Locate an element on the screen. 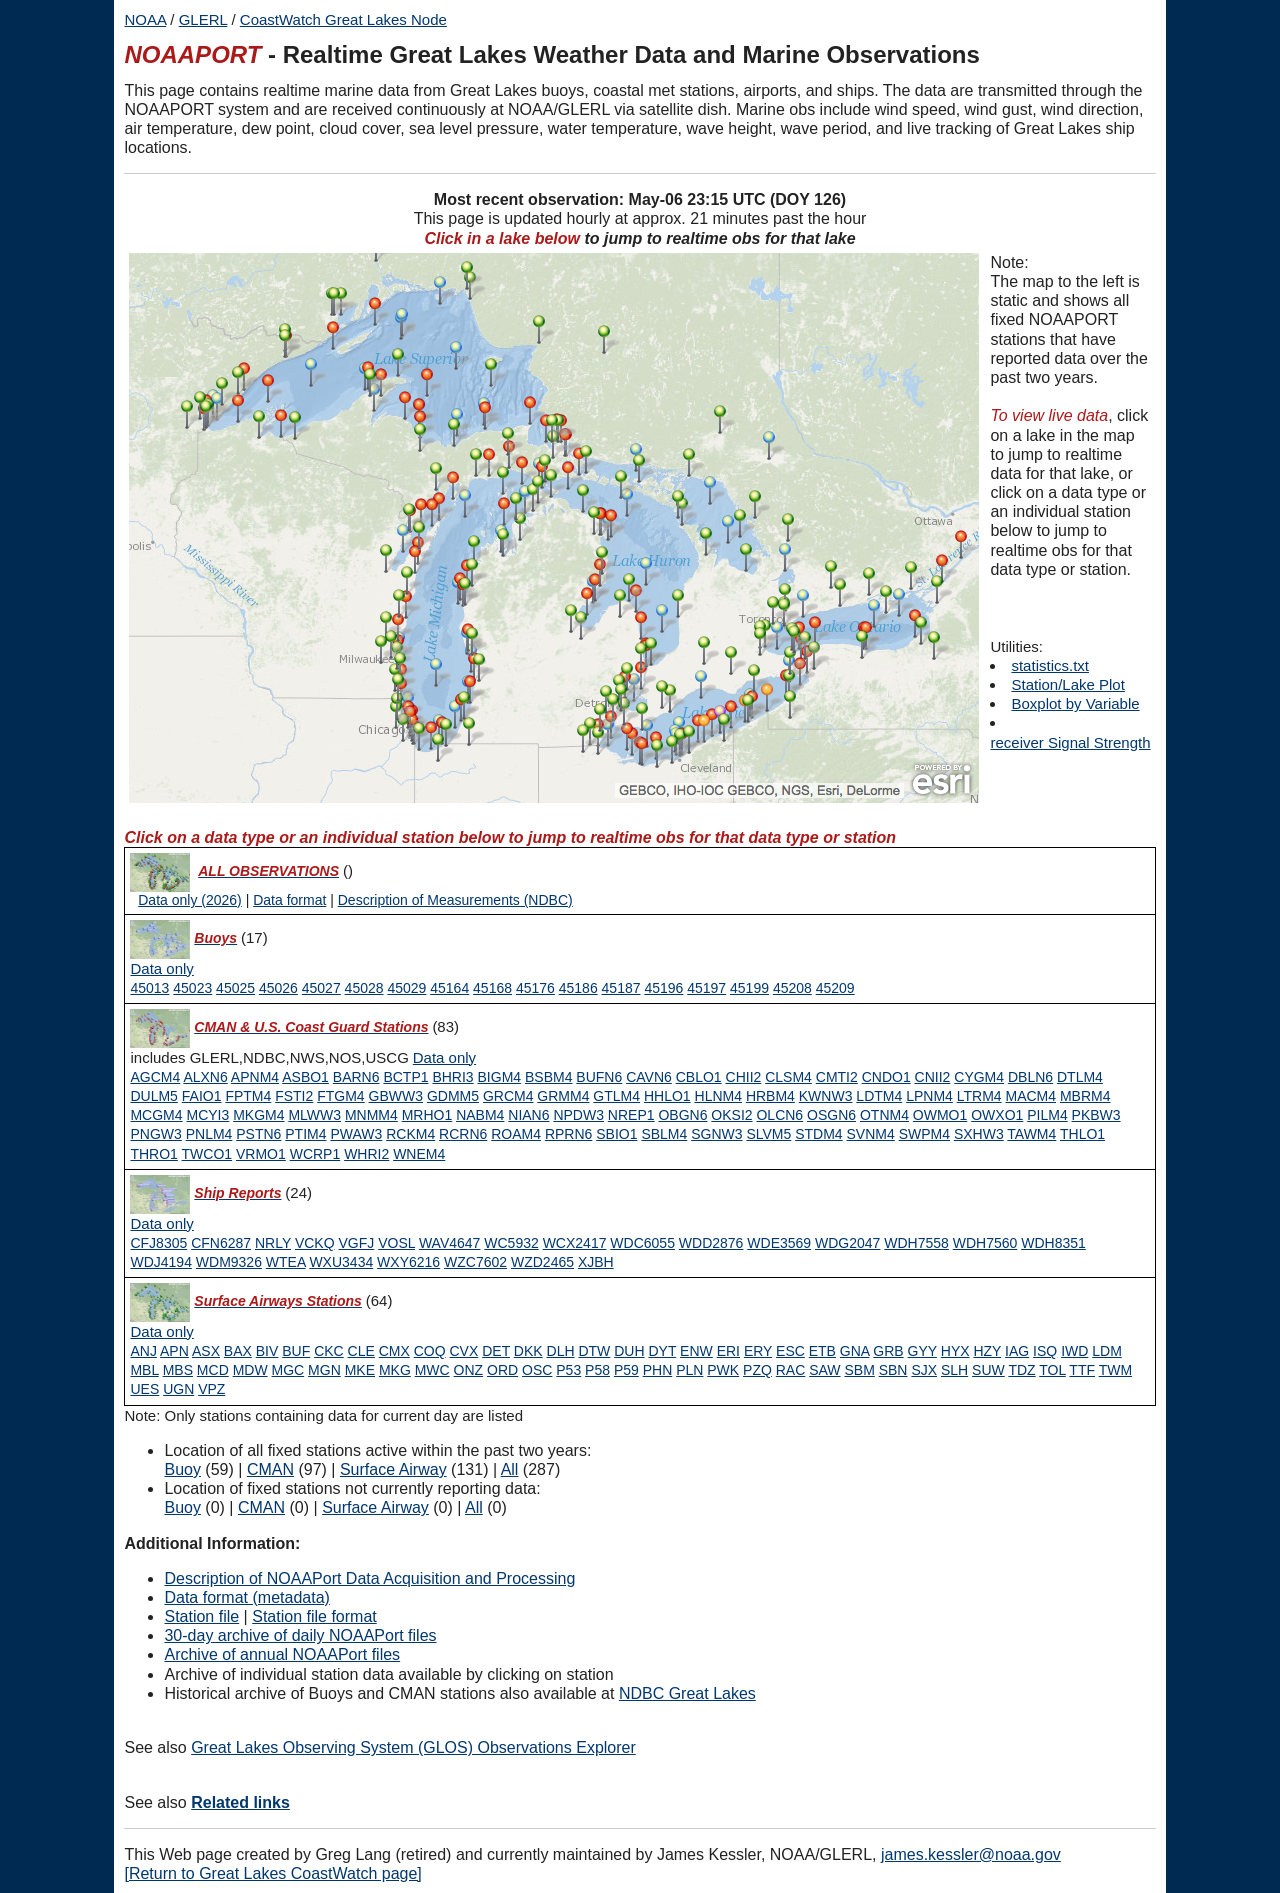  TAWM4 is located at coordinates (1031, 1134).